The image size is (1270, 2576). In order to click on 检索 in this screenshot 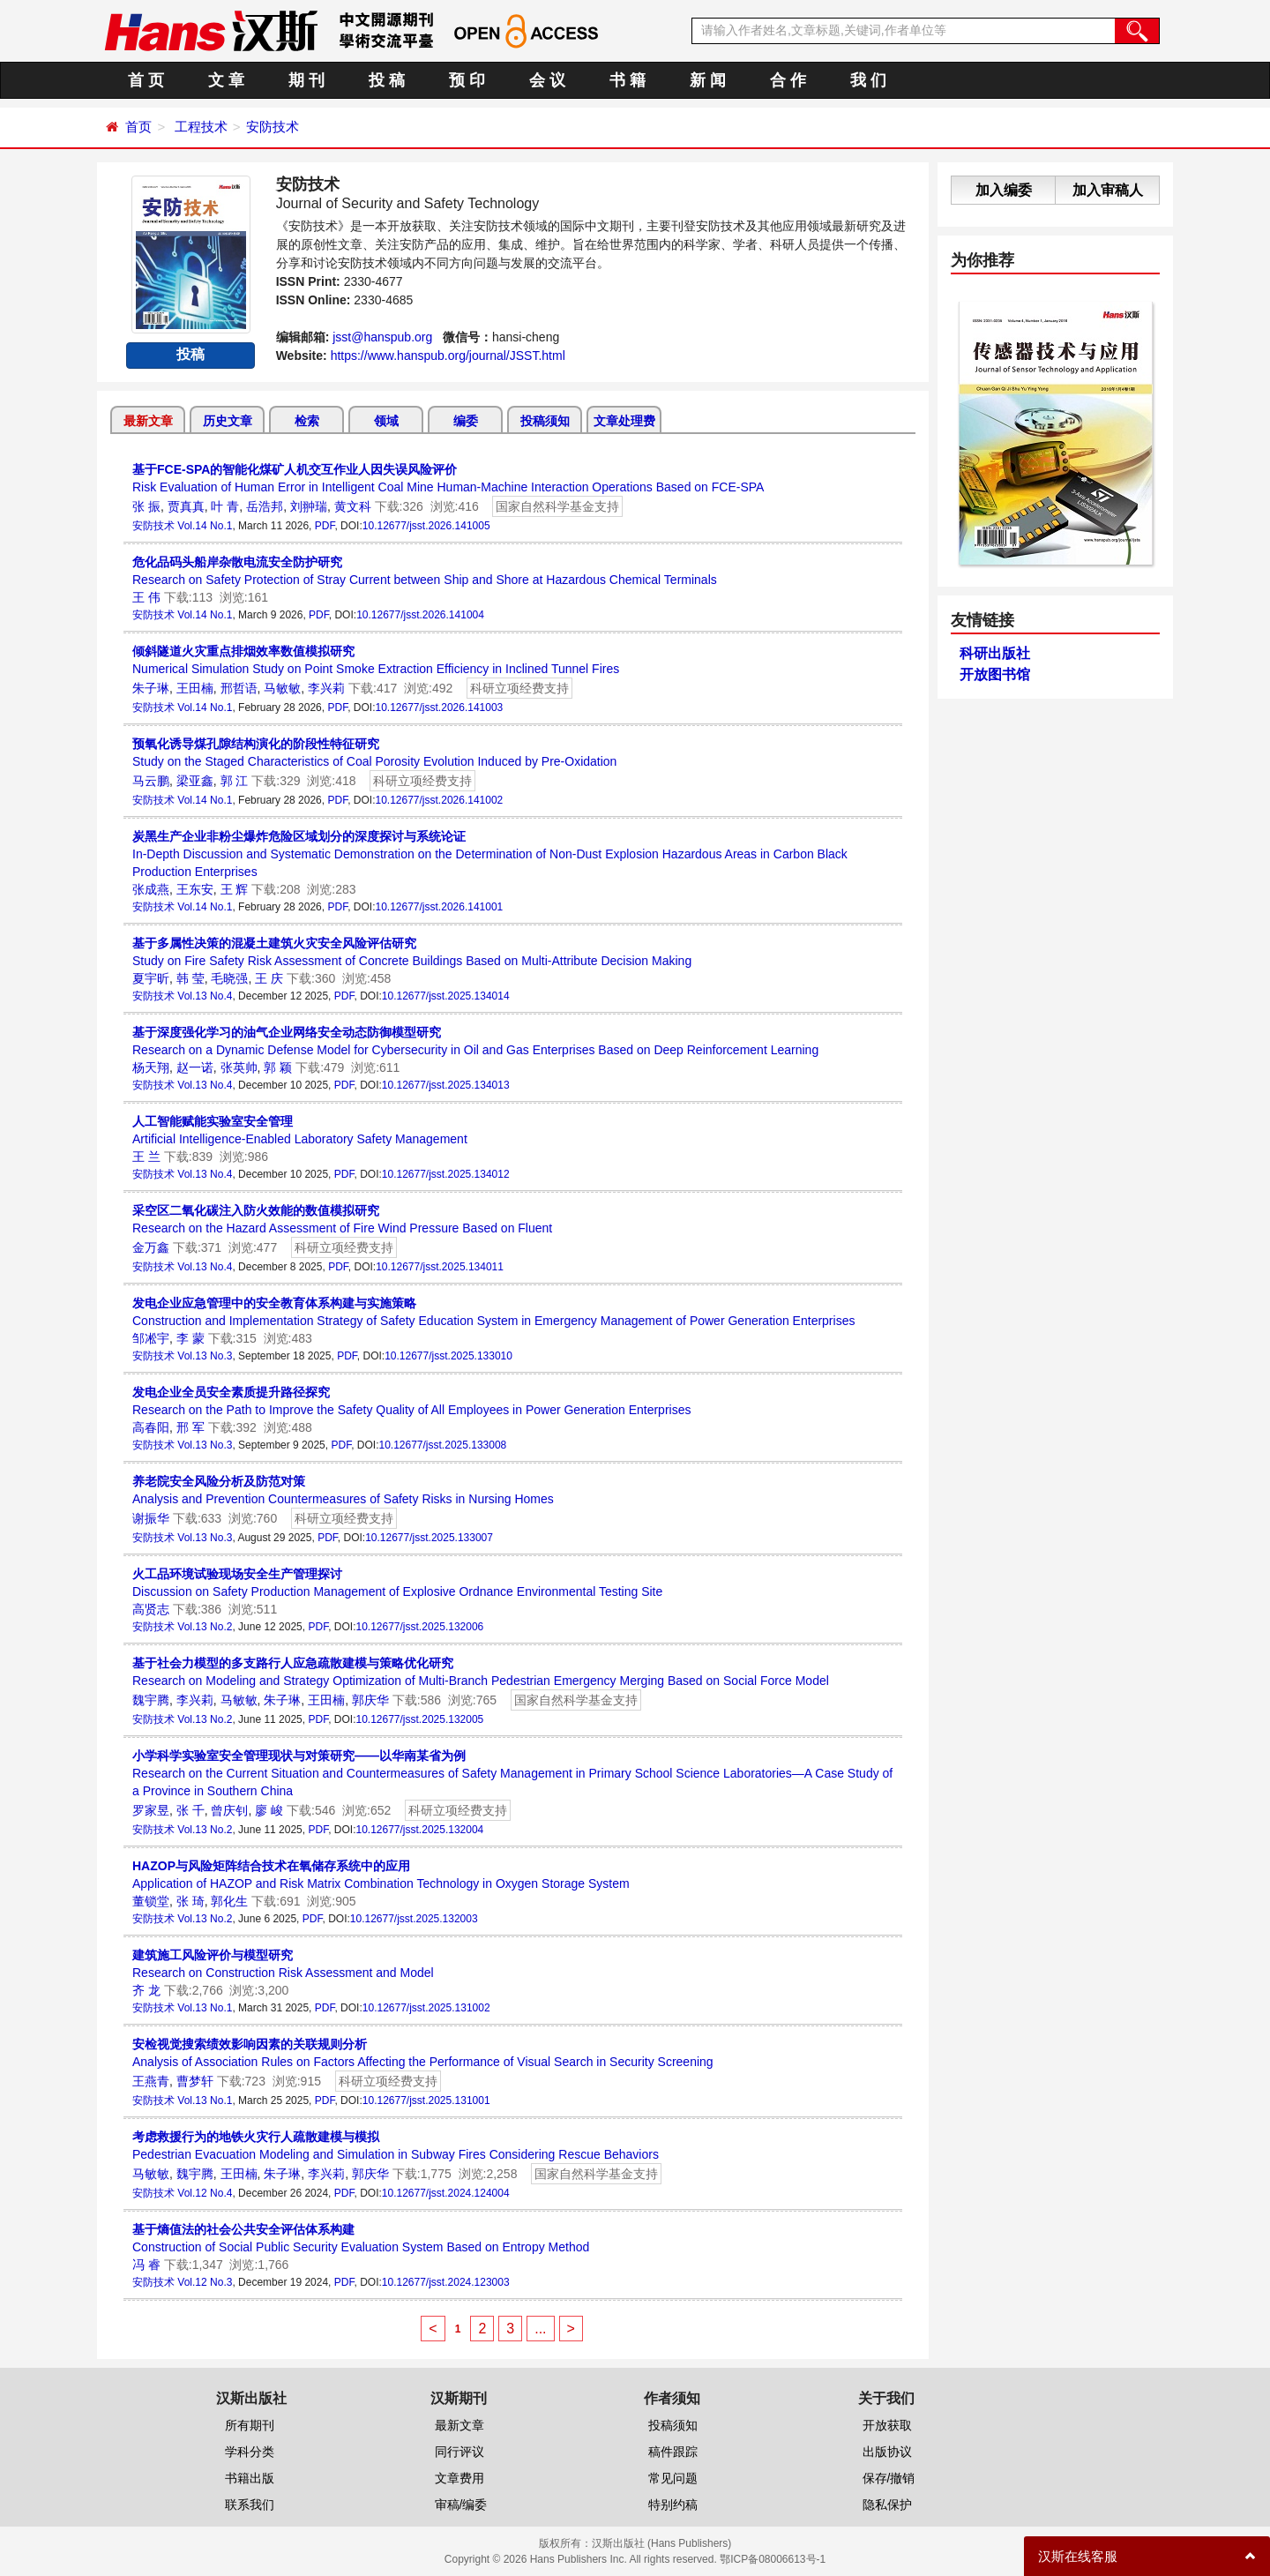, I will do `click(307, 421)`.